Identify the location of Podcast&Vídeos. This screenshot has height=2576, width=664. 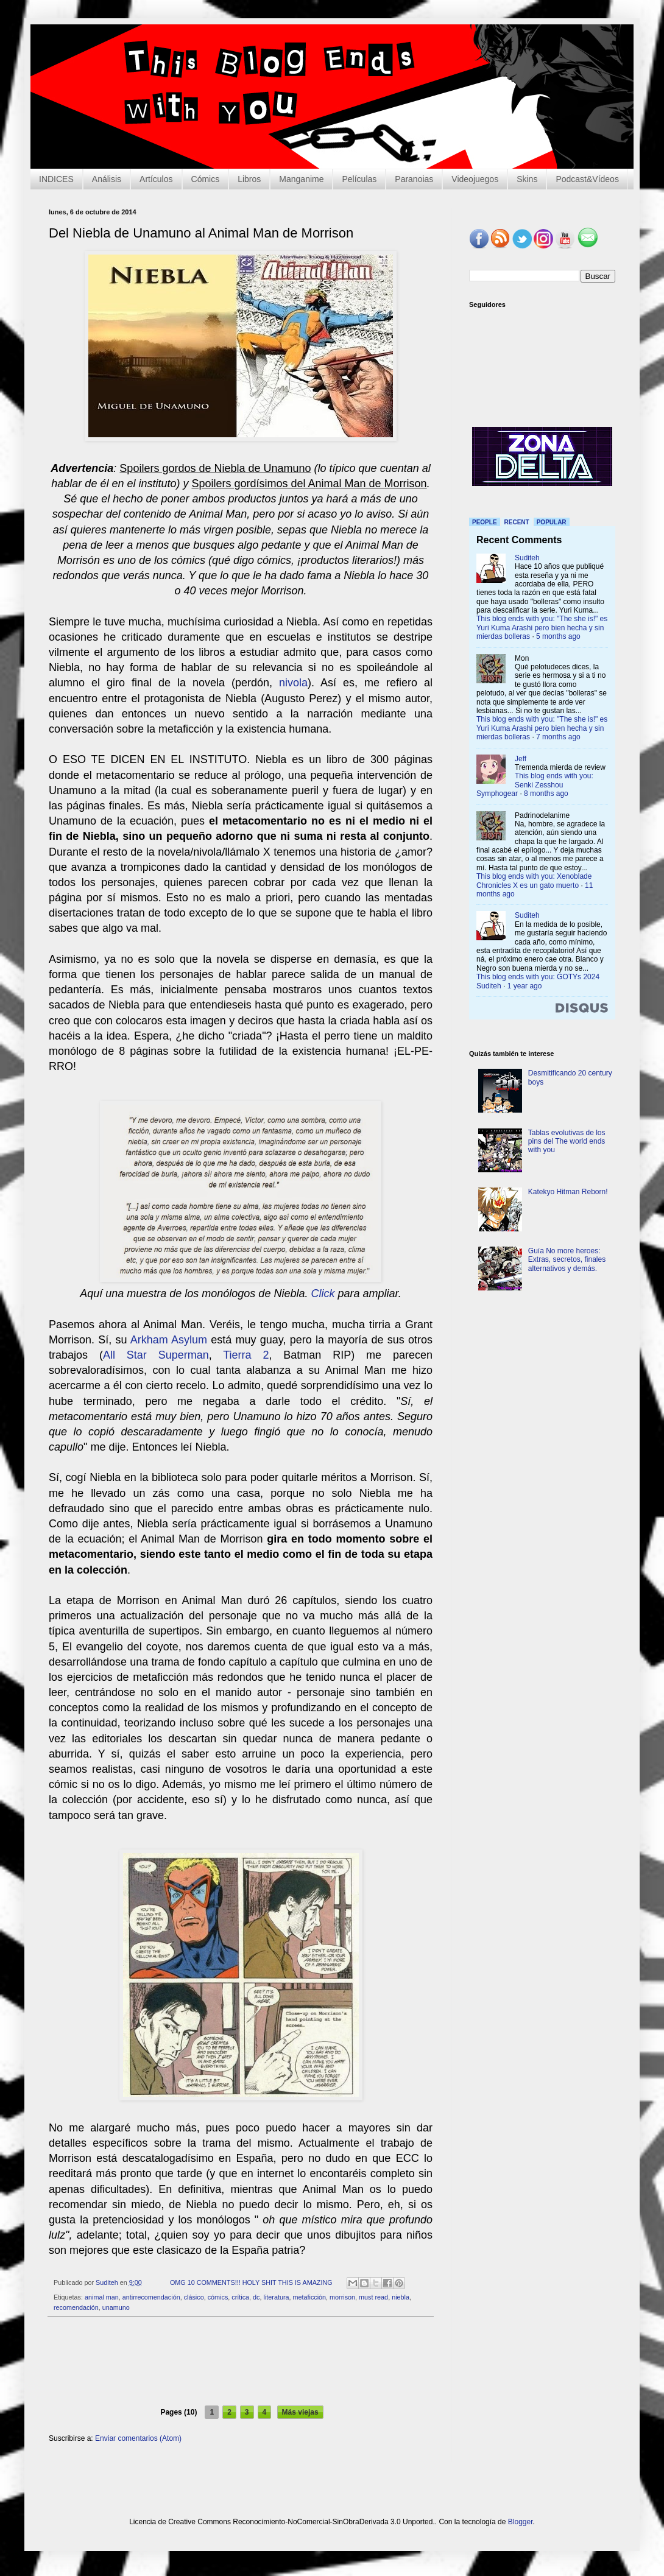
(587, 179).